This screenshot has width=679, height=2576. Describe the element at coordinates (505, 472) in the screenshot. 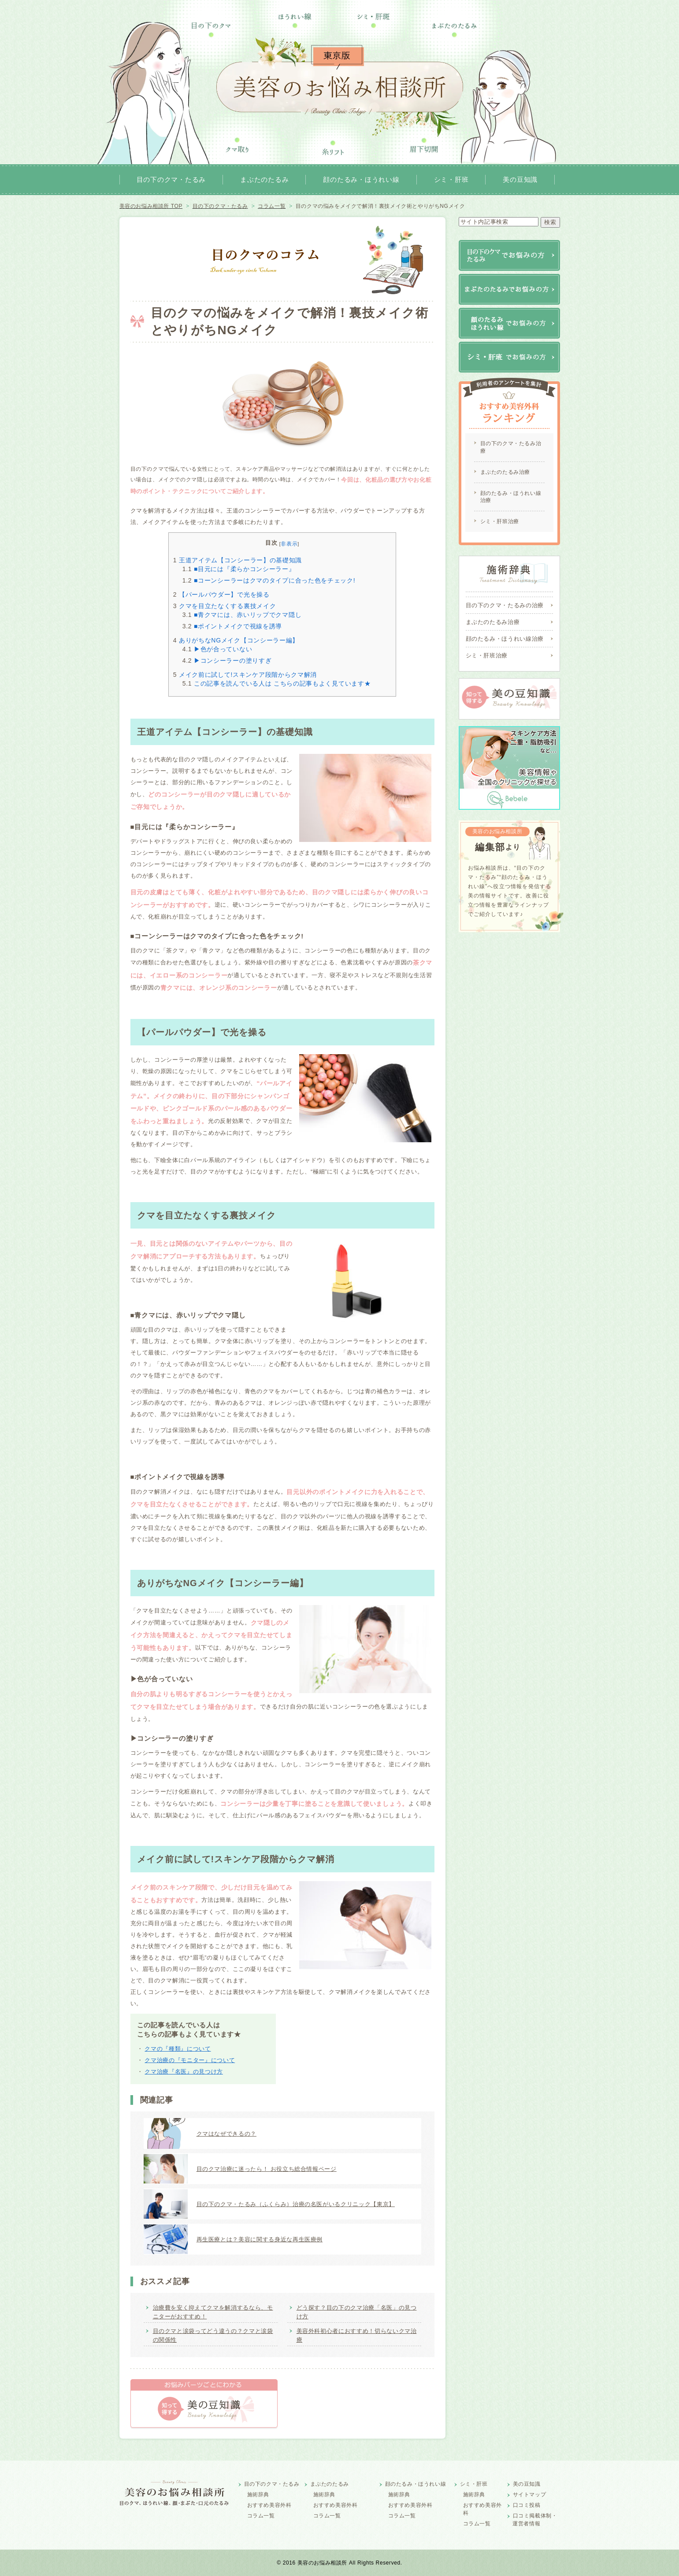

I see `まぶたのたるみ治療` at that location.